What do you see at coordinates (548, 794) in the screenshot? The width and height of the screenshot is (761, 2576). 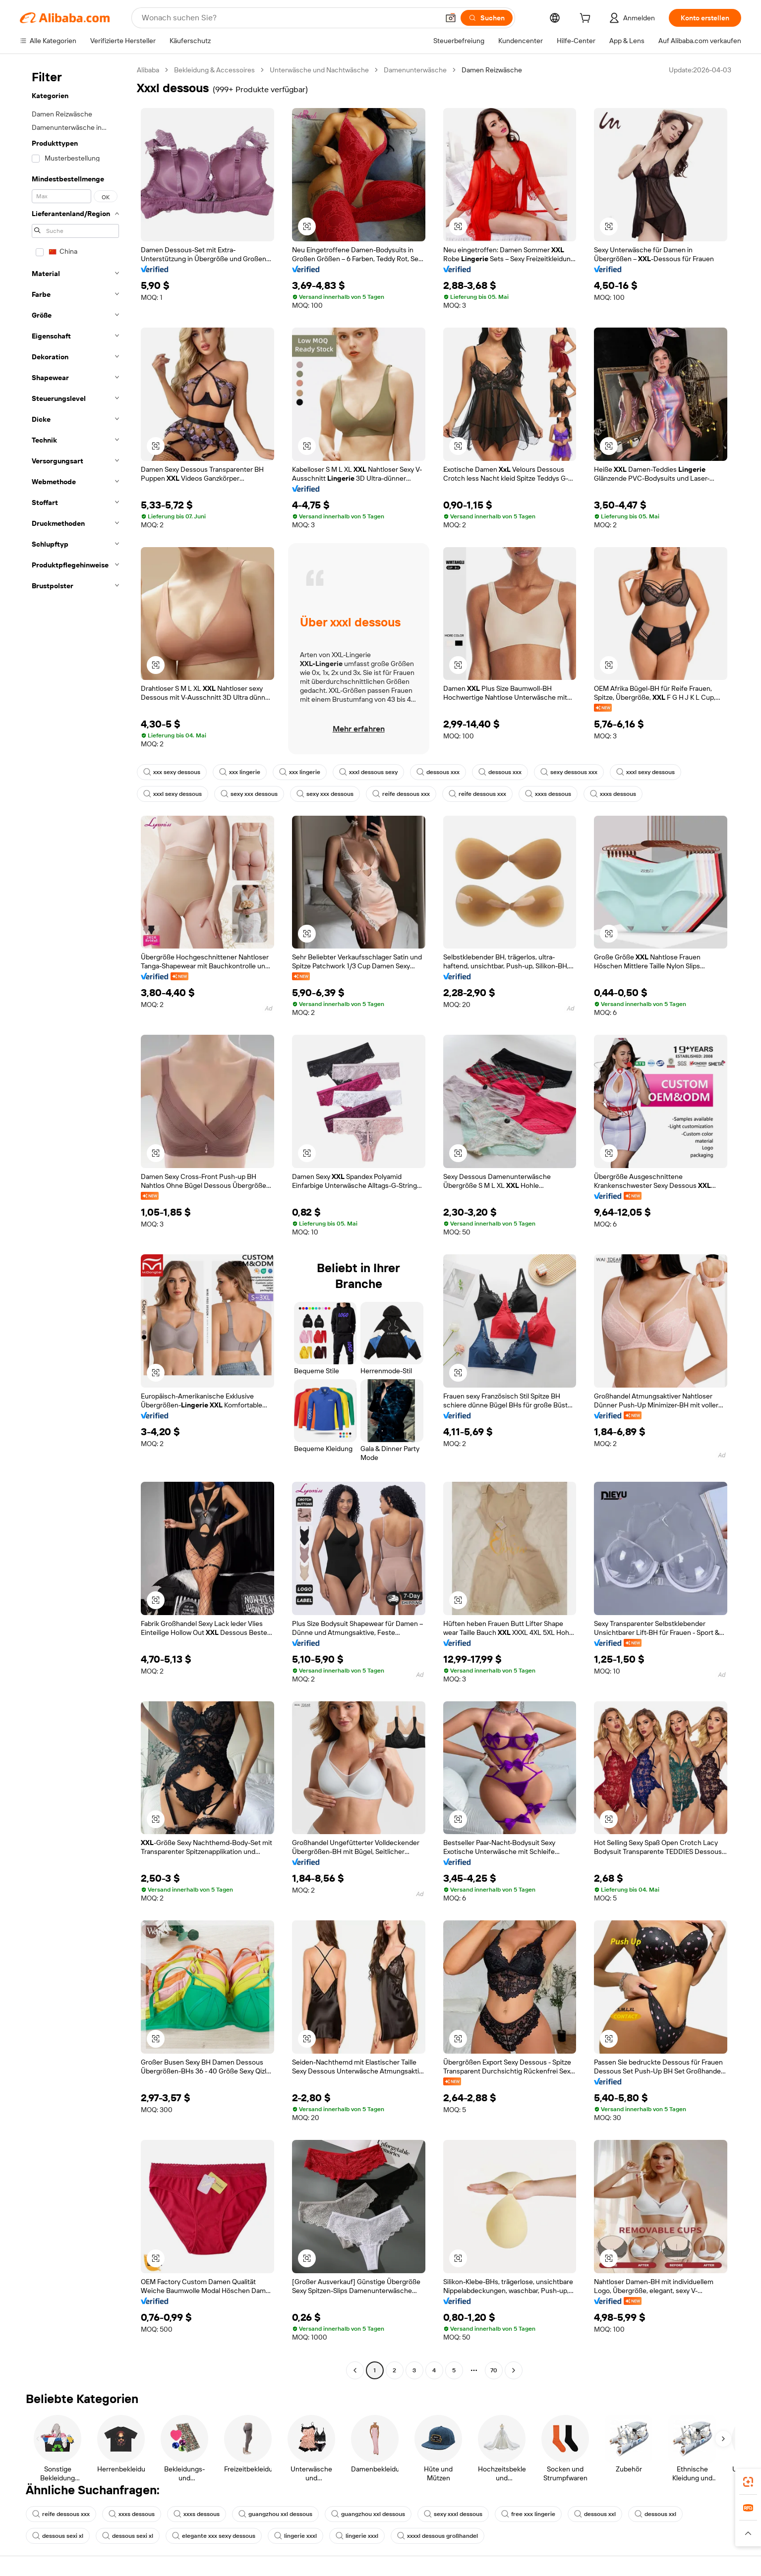 I see `xxxs dessous` at bounding box center [548, 794].